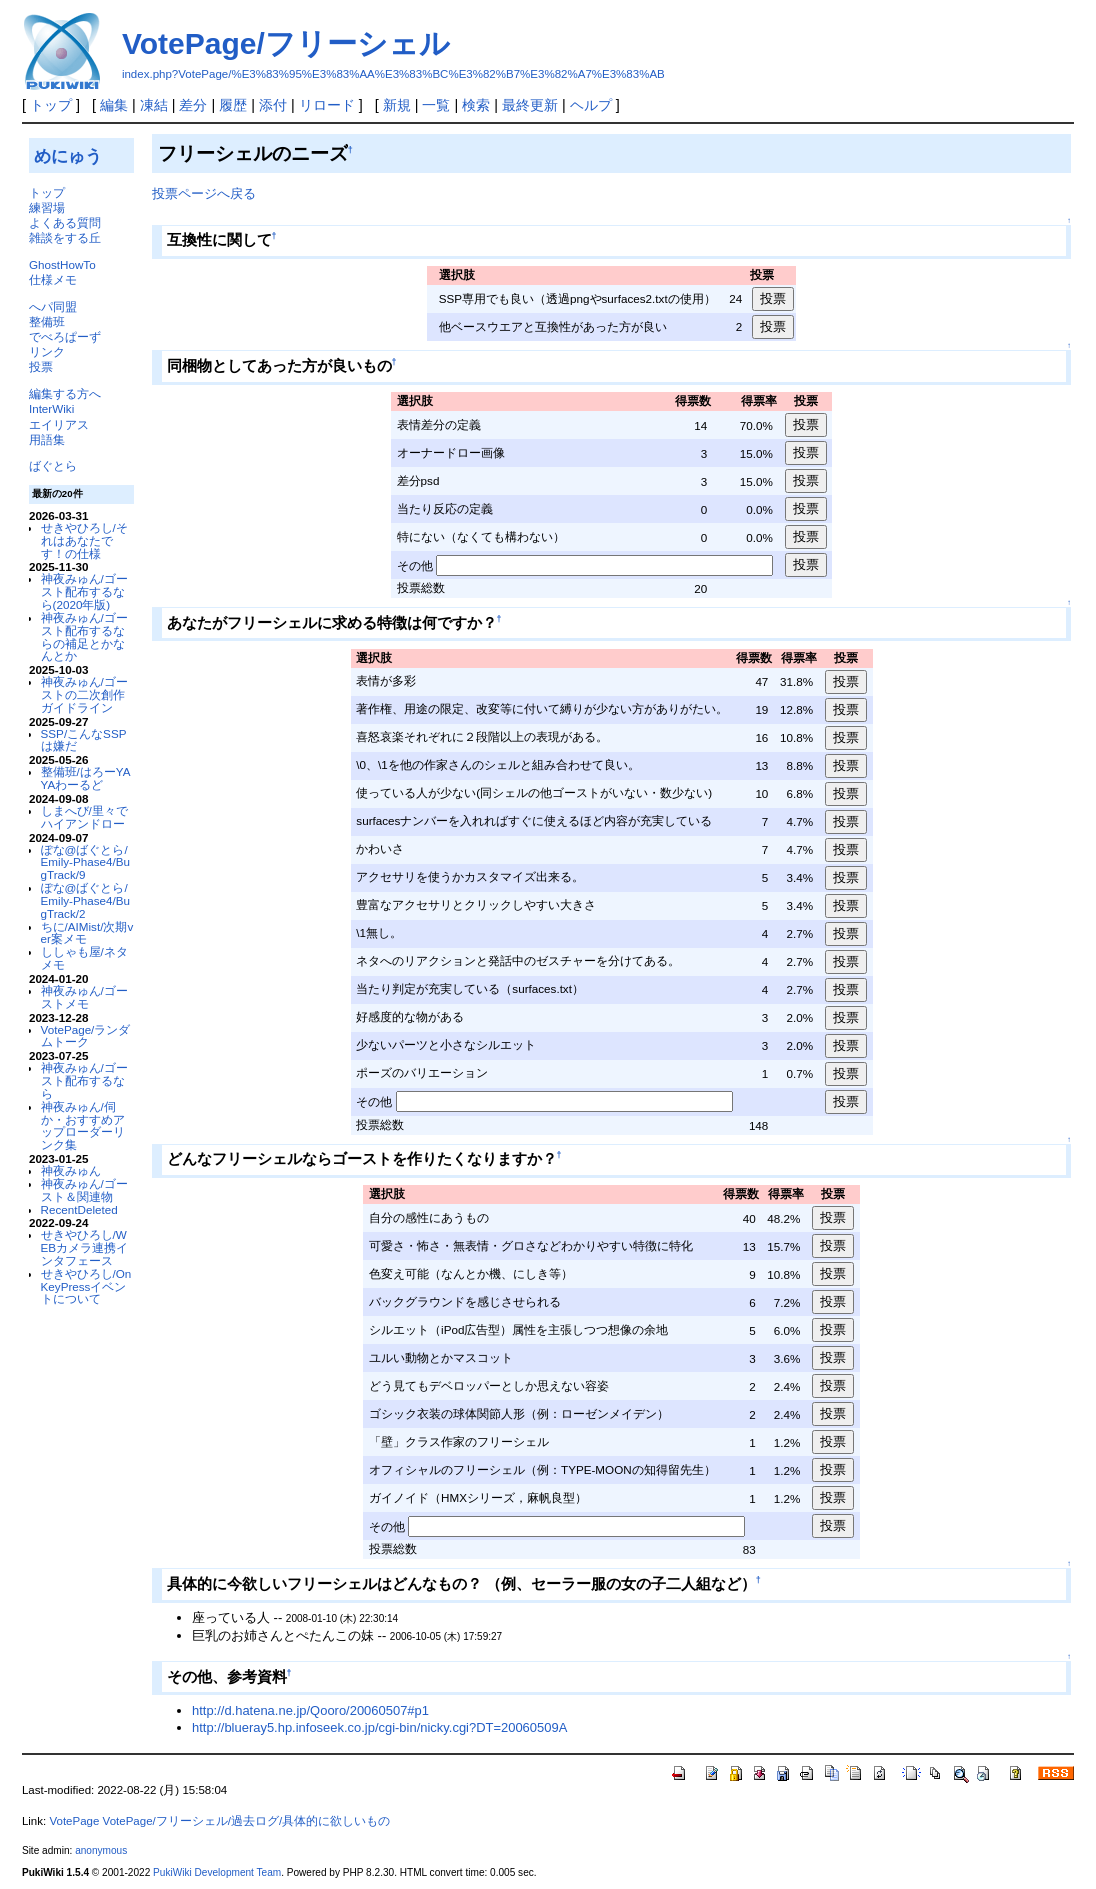  I want to click on 検索, so click(476, 105).